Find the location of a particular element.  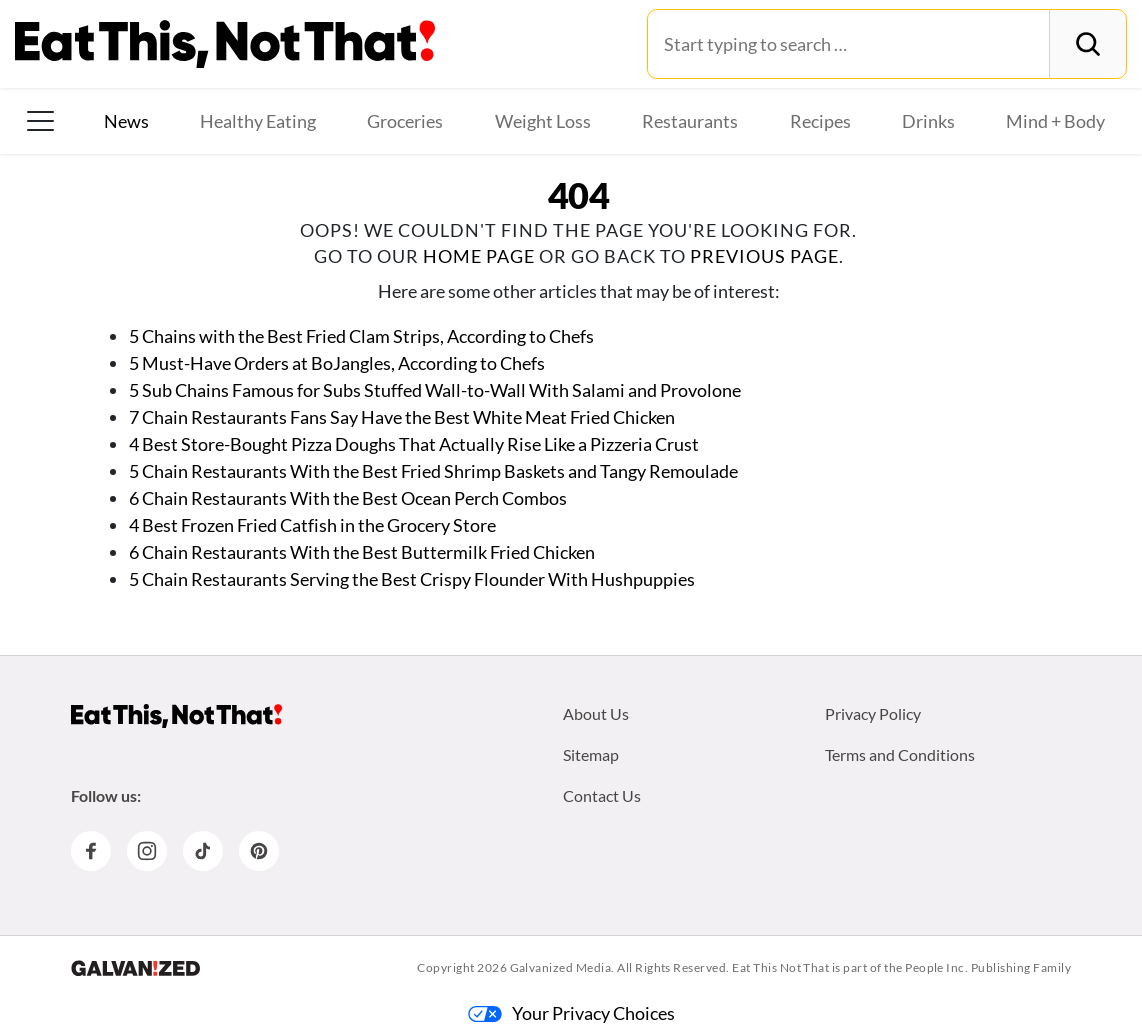

Restaurants is located at coordinates (690, 121).